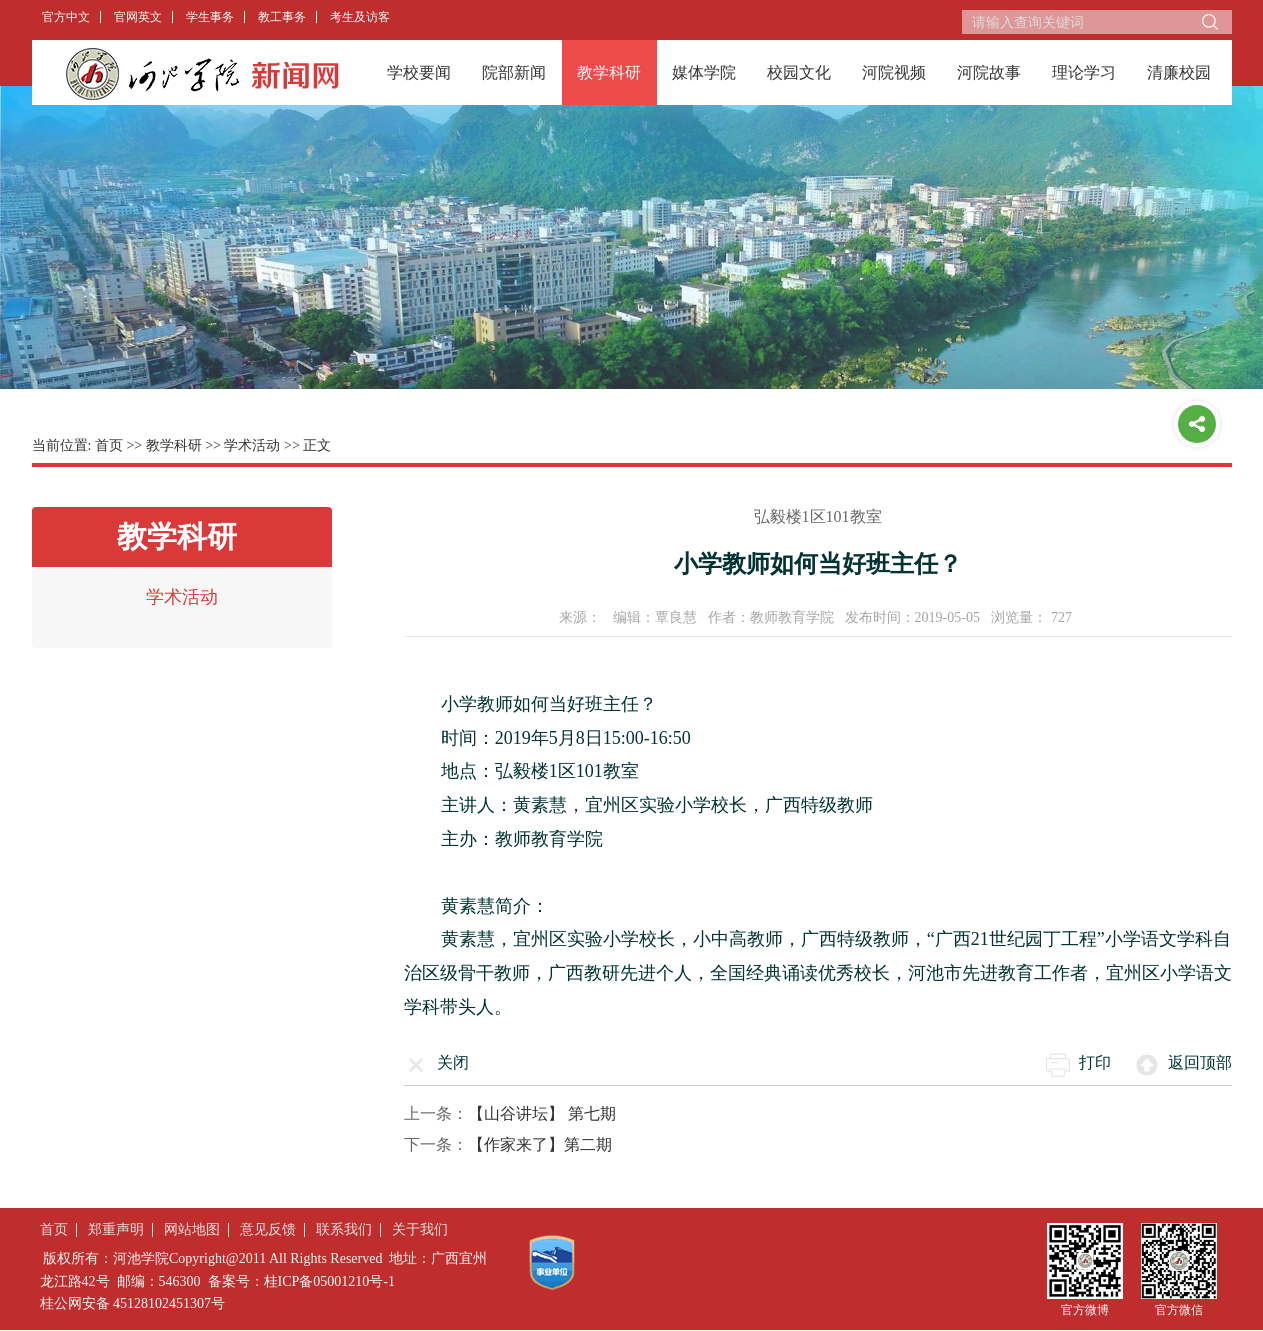 This screenshot has height=1331, width=1263. What do you see at coordinates (1200, 1062) in the screenshot?
I see `返回顶部` at bounding box center [1200, 1062].